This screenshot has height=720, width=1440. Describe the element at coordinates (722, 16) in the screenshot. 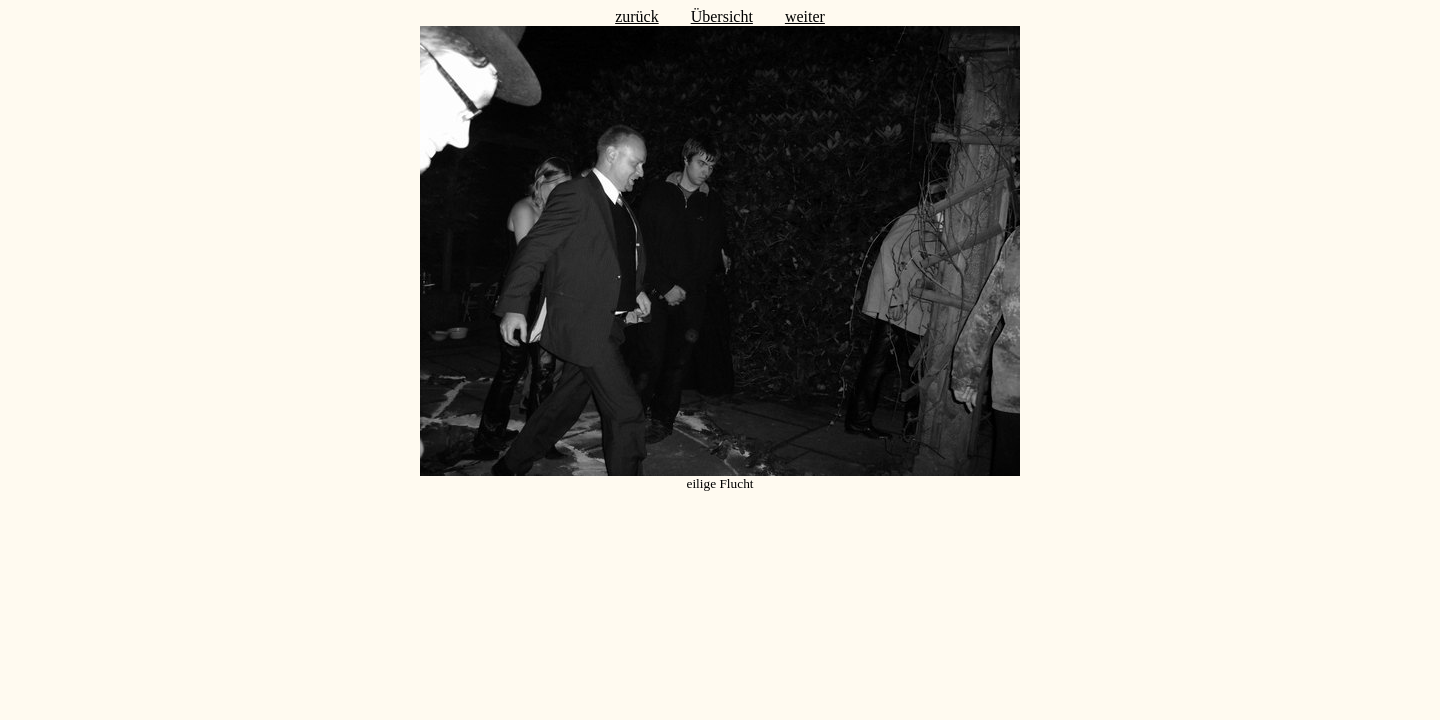

I see `Übersicht` at that location.